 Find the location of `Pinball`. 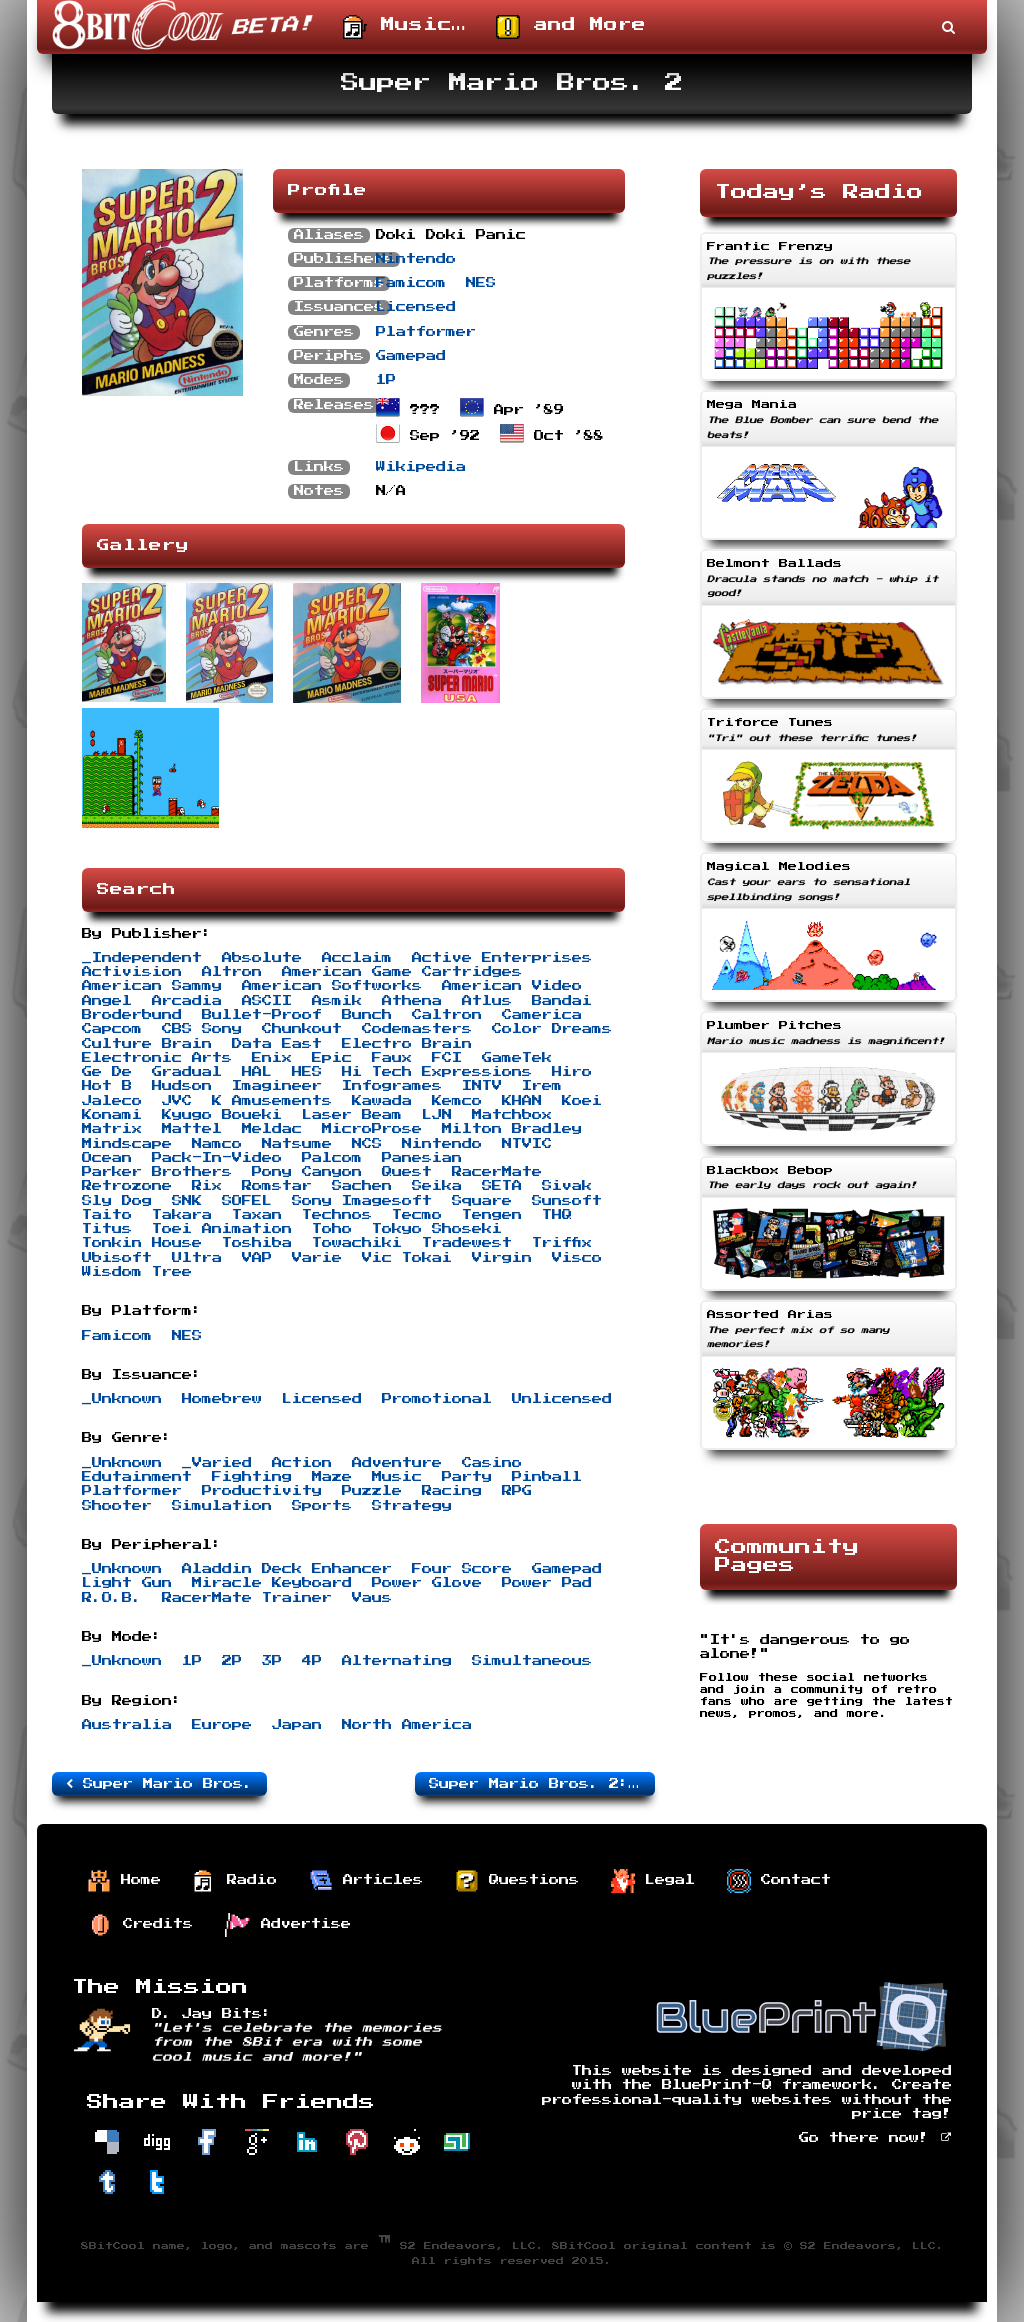

Pinball is located at coordinates (547, 1477).